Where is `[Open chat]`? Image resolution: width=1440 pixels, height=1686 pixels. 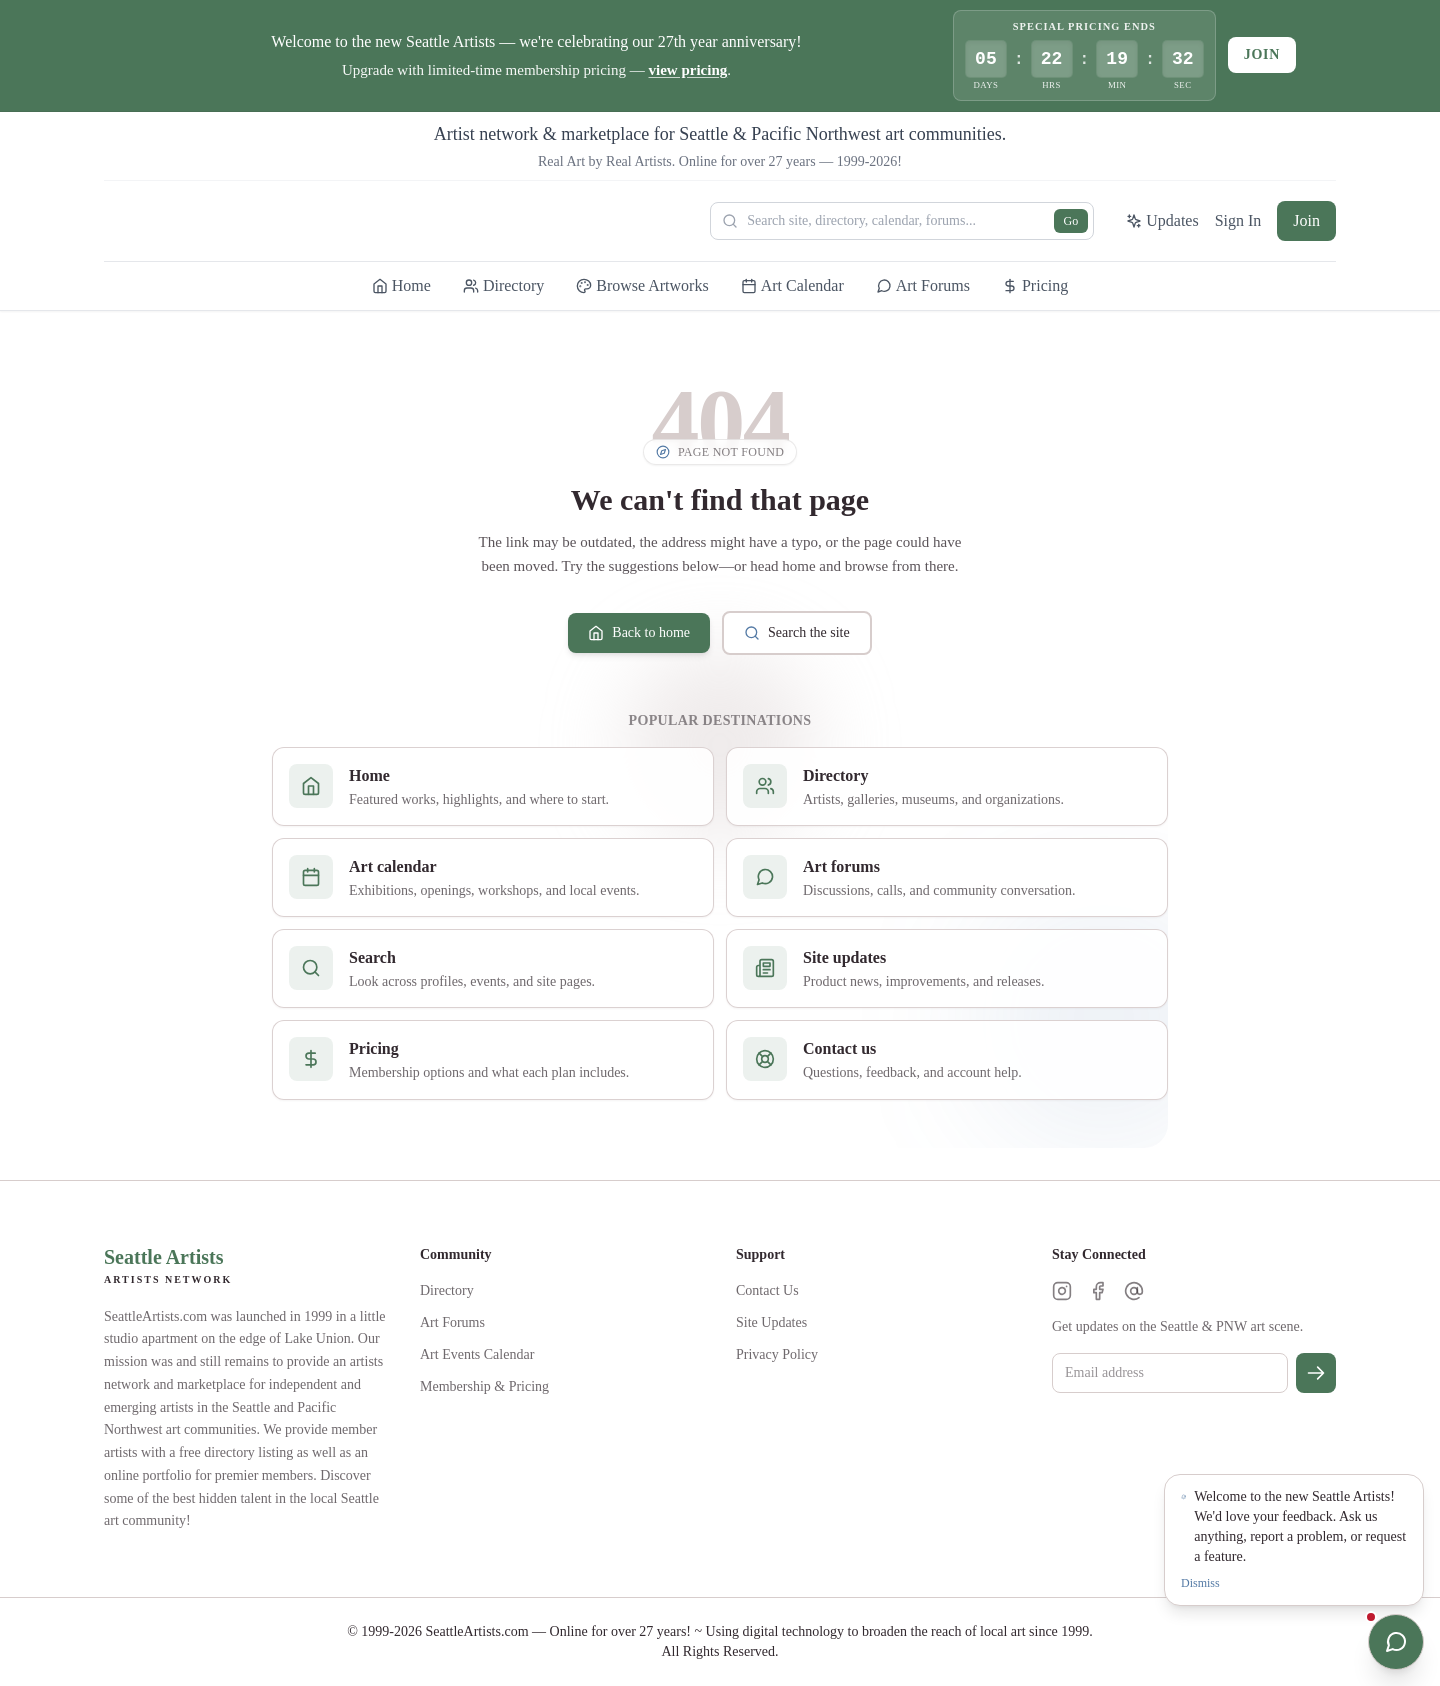 [Open chat] is located at coordinates (1396, 1642).